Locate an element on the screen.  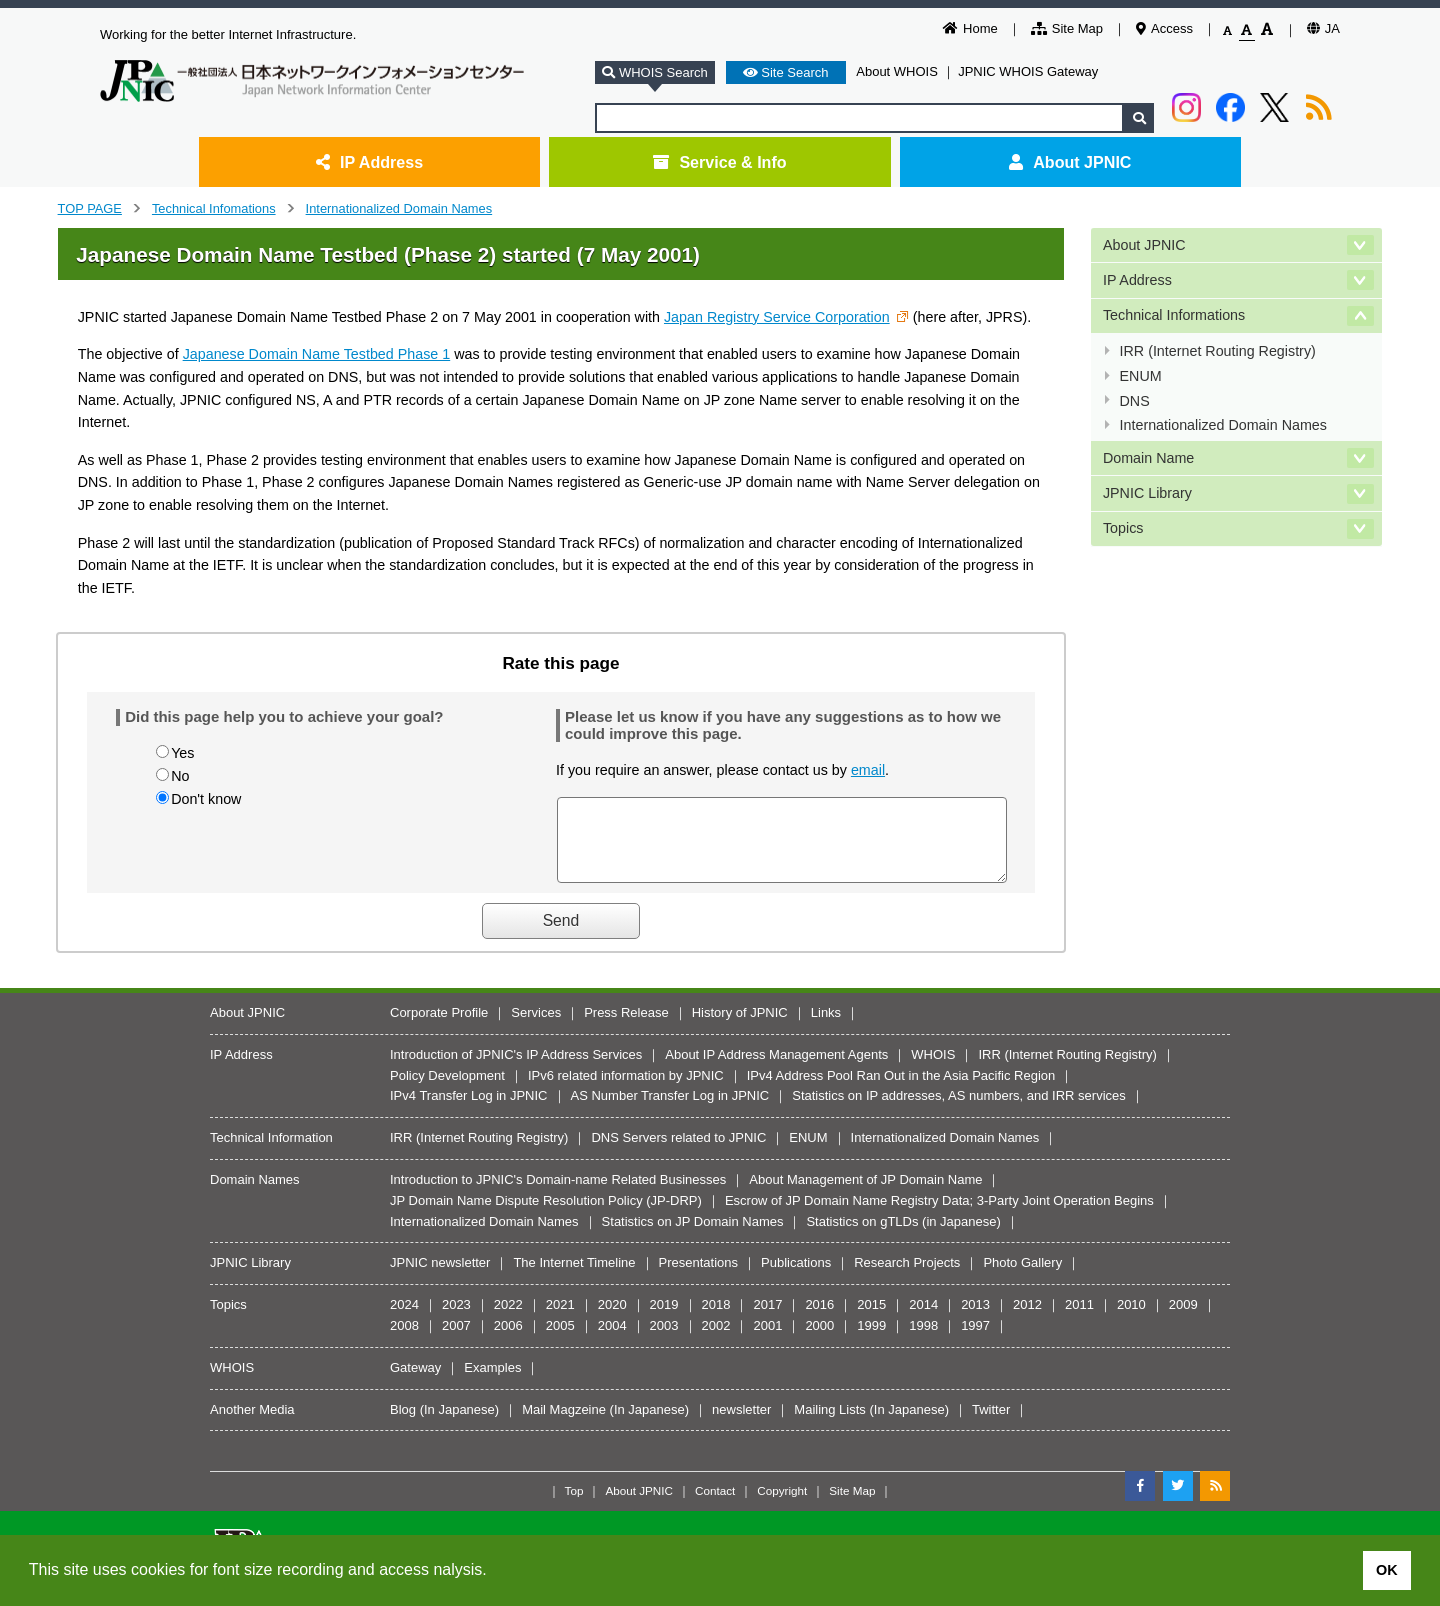
1998 is located at coordinates (923, 1340).